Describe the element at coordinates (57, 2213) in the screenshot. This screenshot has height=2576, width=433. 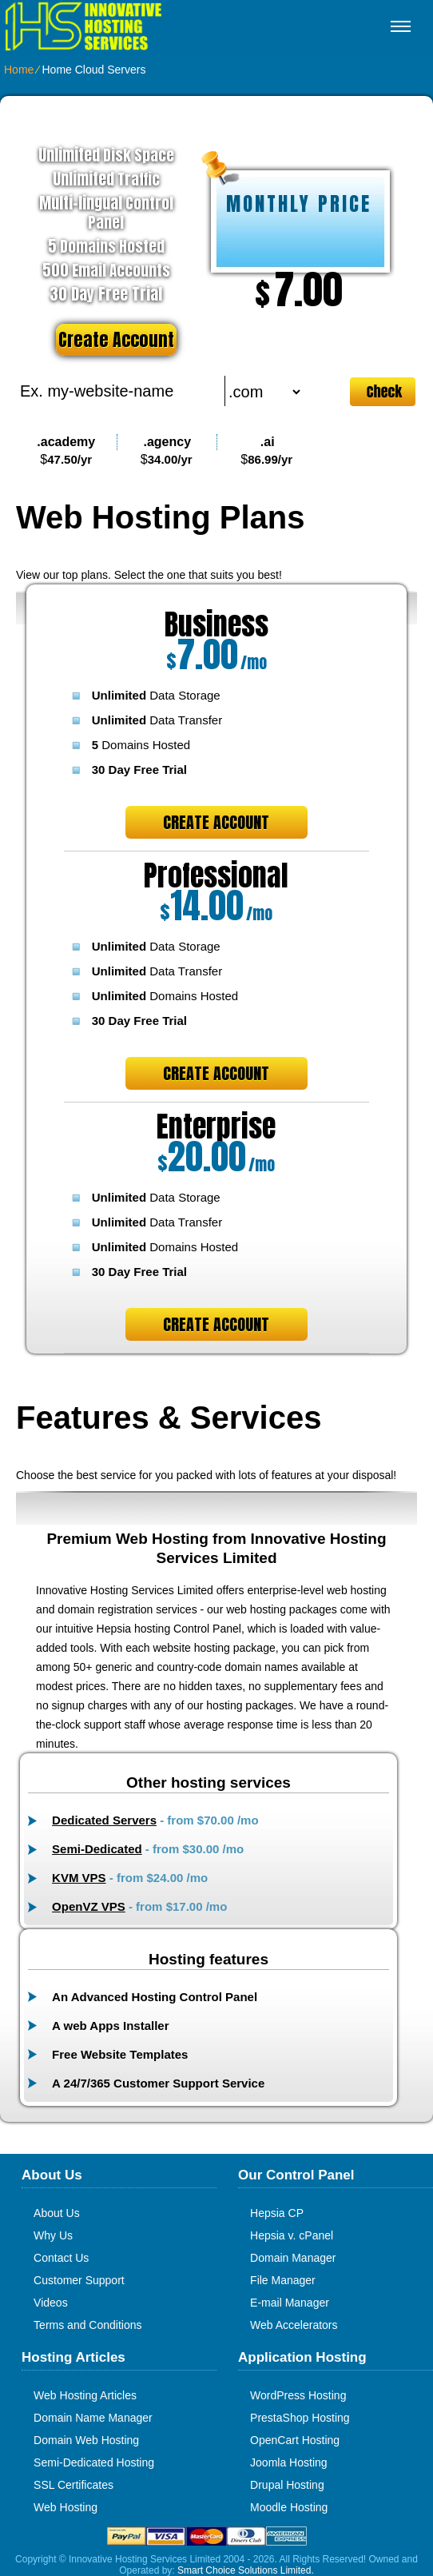
I see `About Us` at that location.